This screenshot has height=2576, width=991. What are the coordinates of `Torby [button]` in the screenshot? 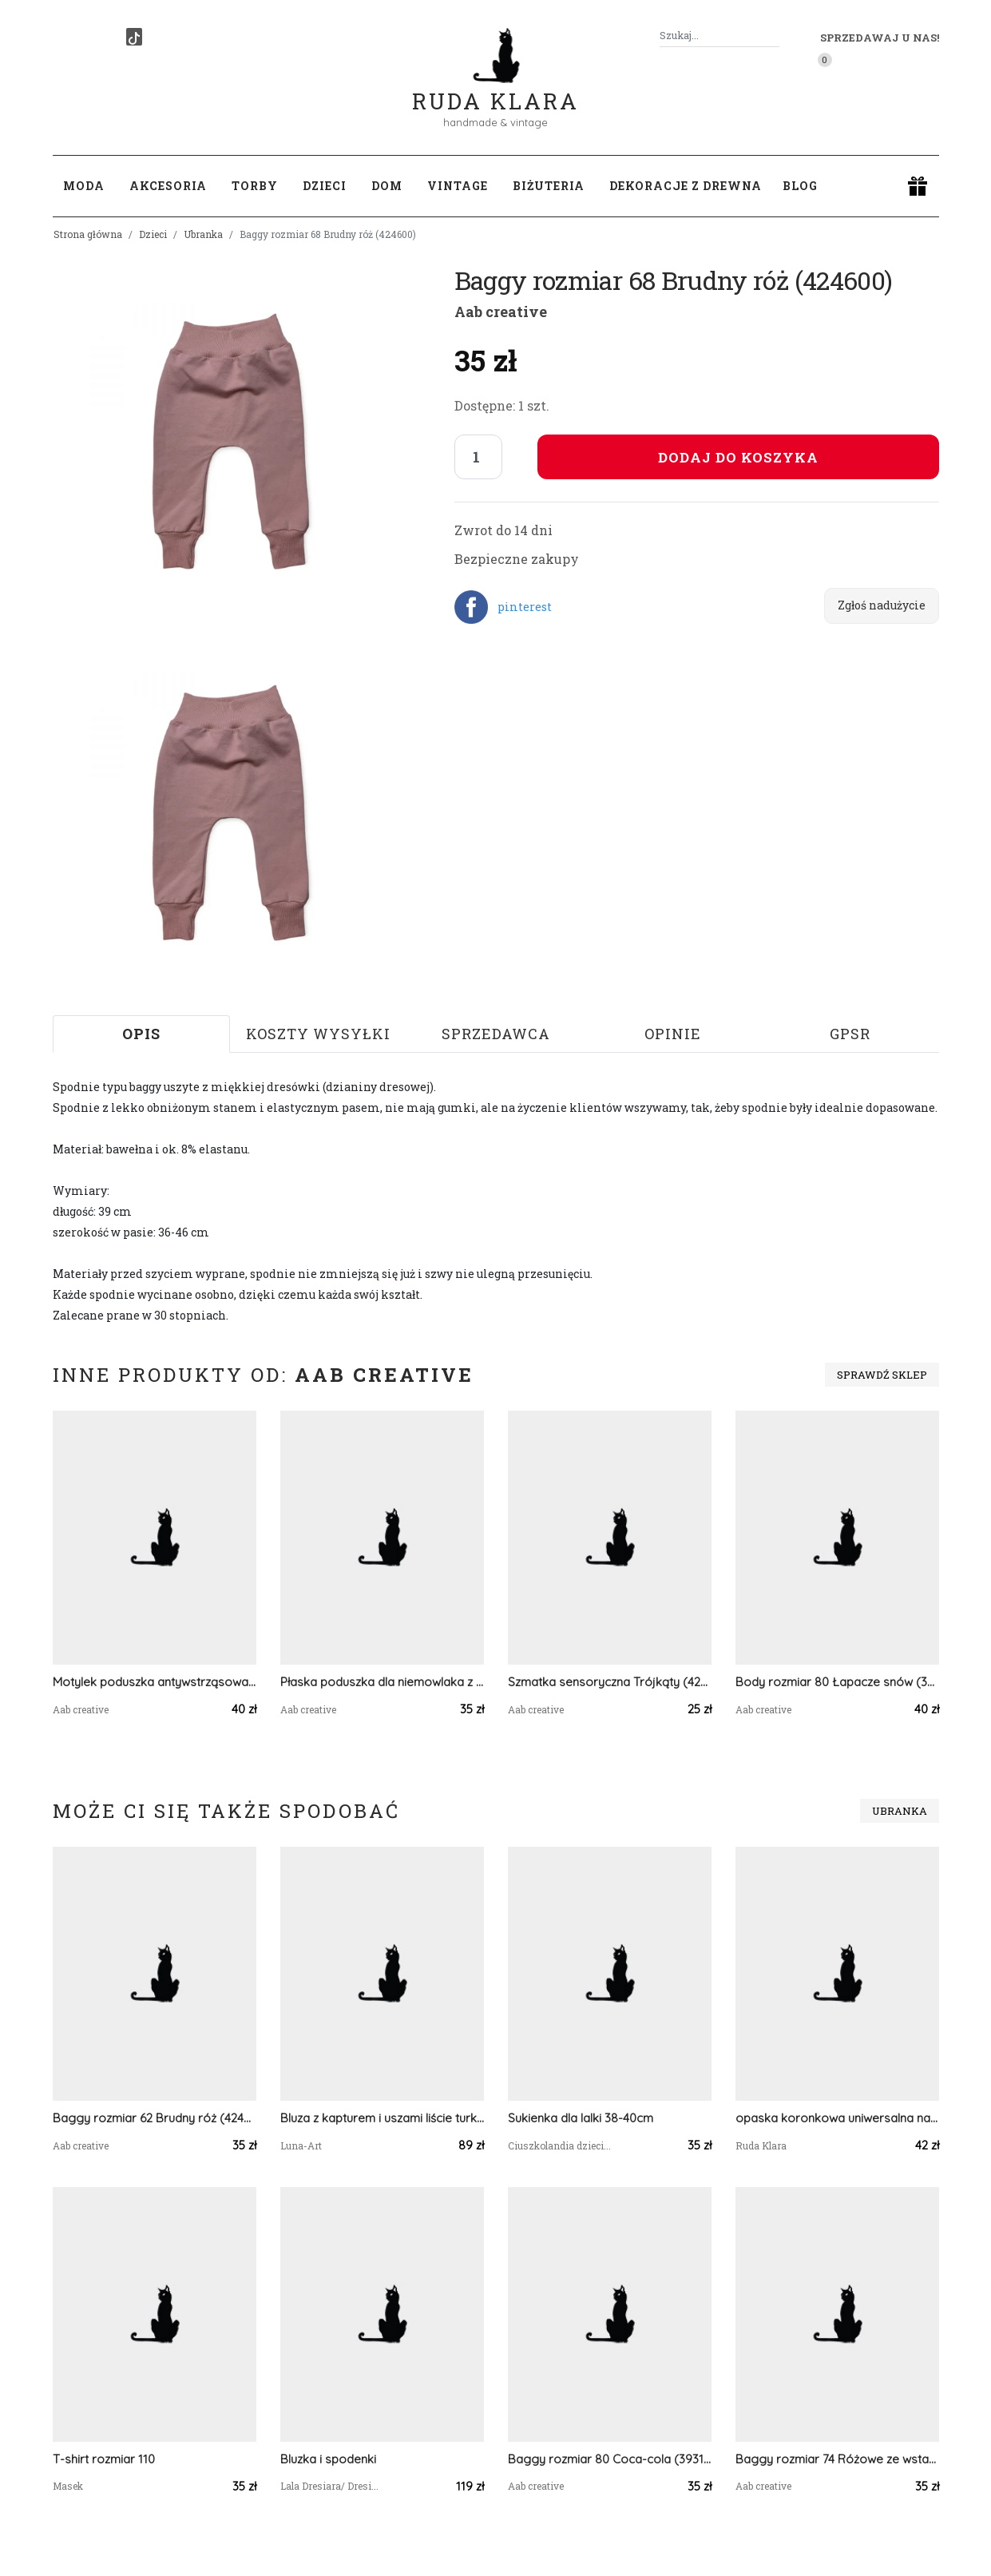 It's located at (255, 185).